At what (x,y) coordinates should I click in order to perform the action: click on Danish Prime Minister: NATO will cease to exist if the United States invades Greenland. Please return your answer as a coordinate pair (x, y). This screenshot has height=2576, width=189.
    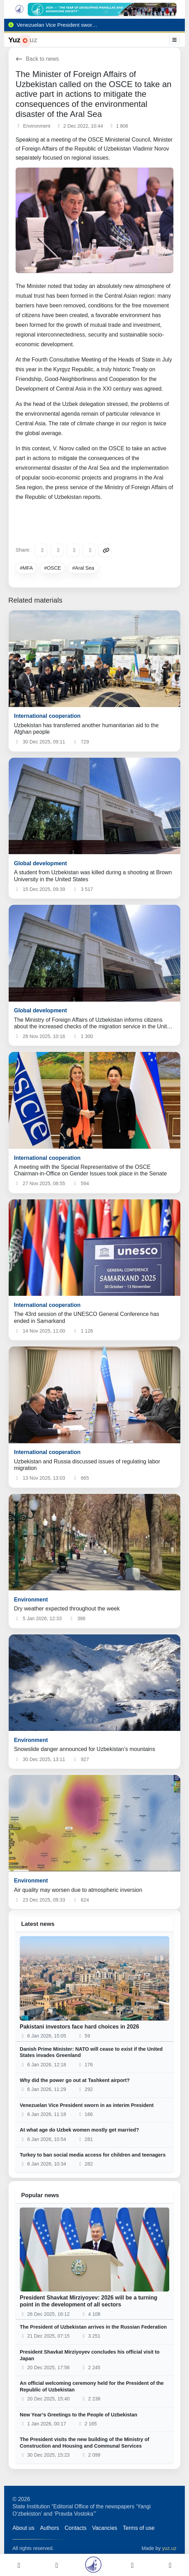
    Looking at the image, I should click on (91, 2052).